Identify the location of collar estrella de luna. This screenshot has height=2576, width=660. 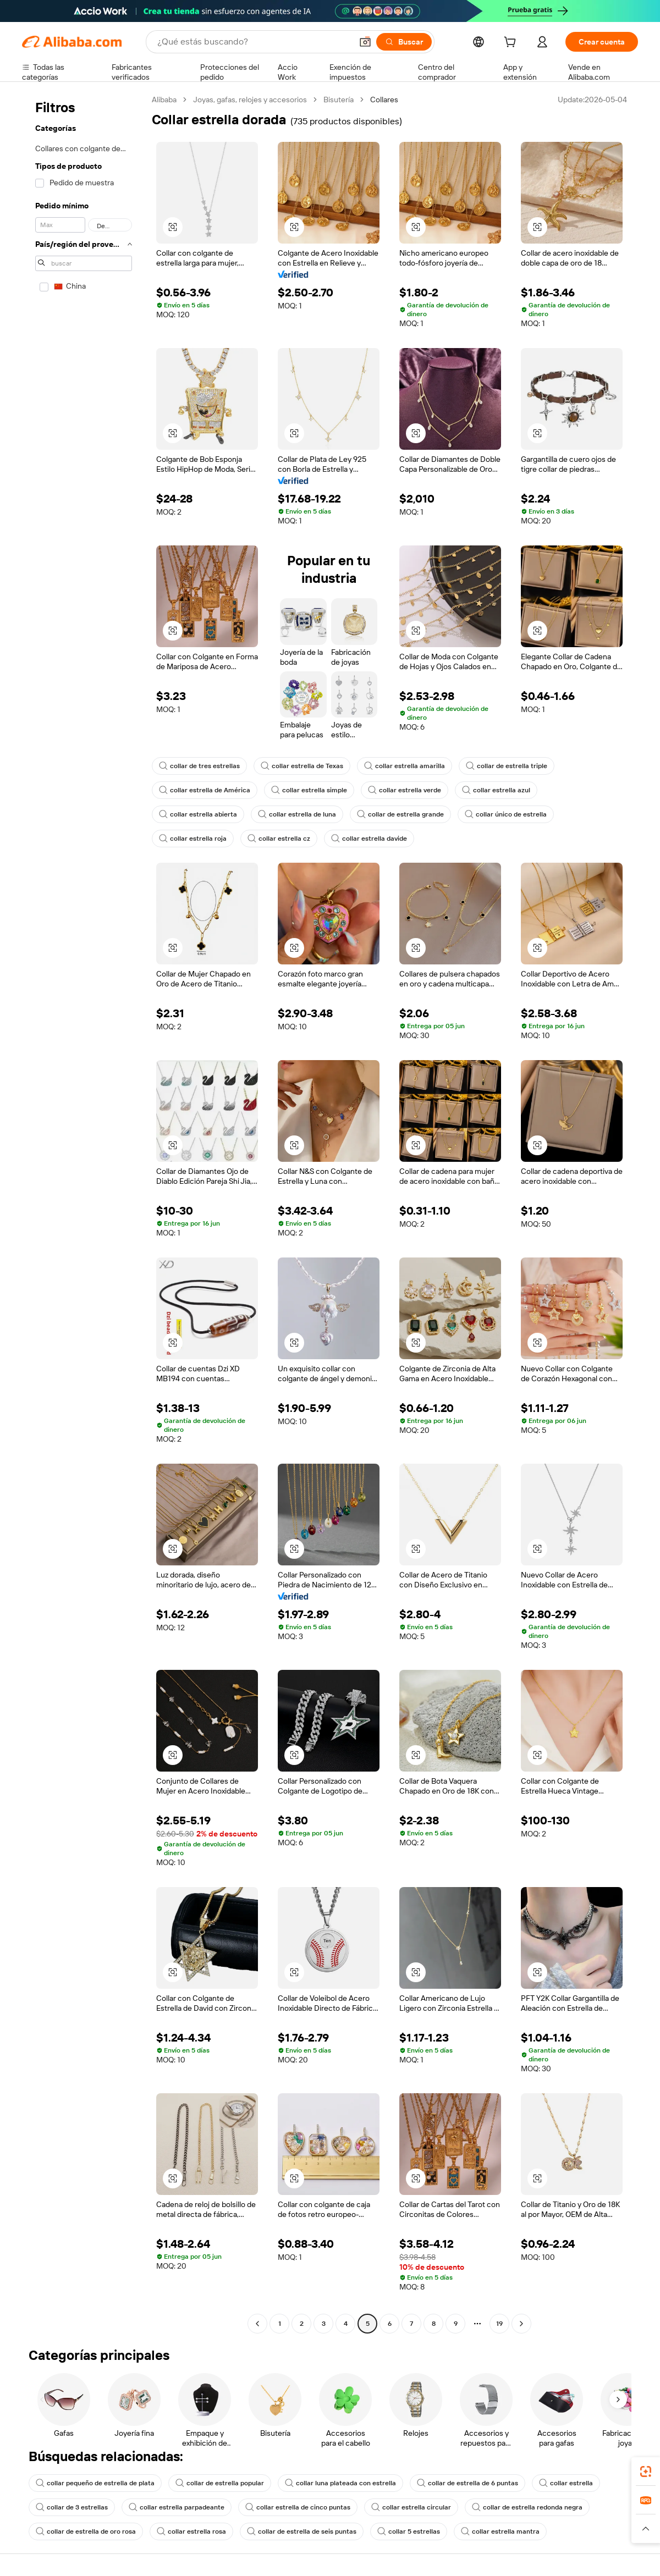
(297, 814).